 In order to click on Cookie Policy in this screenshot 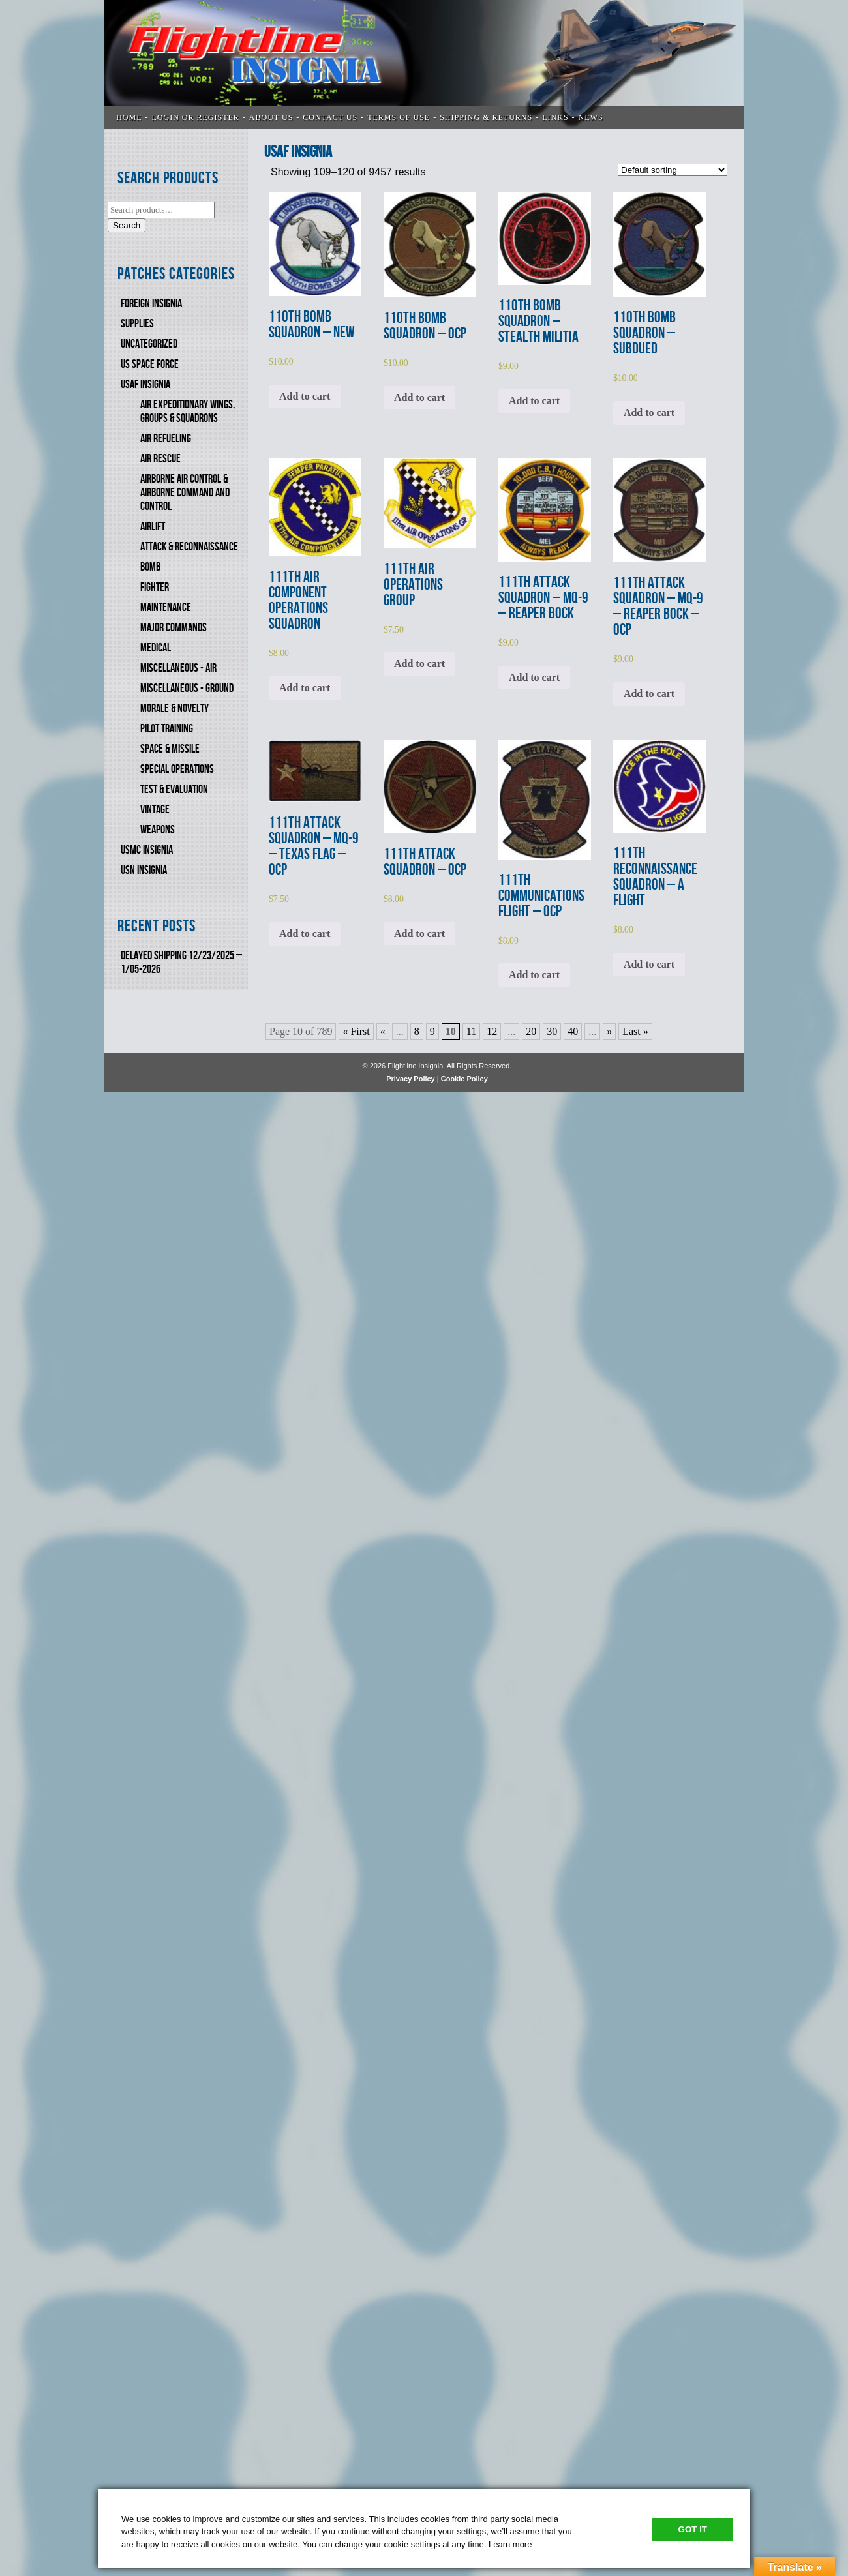, I will do `click(464, 1079)`.